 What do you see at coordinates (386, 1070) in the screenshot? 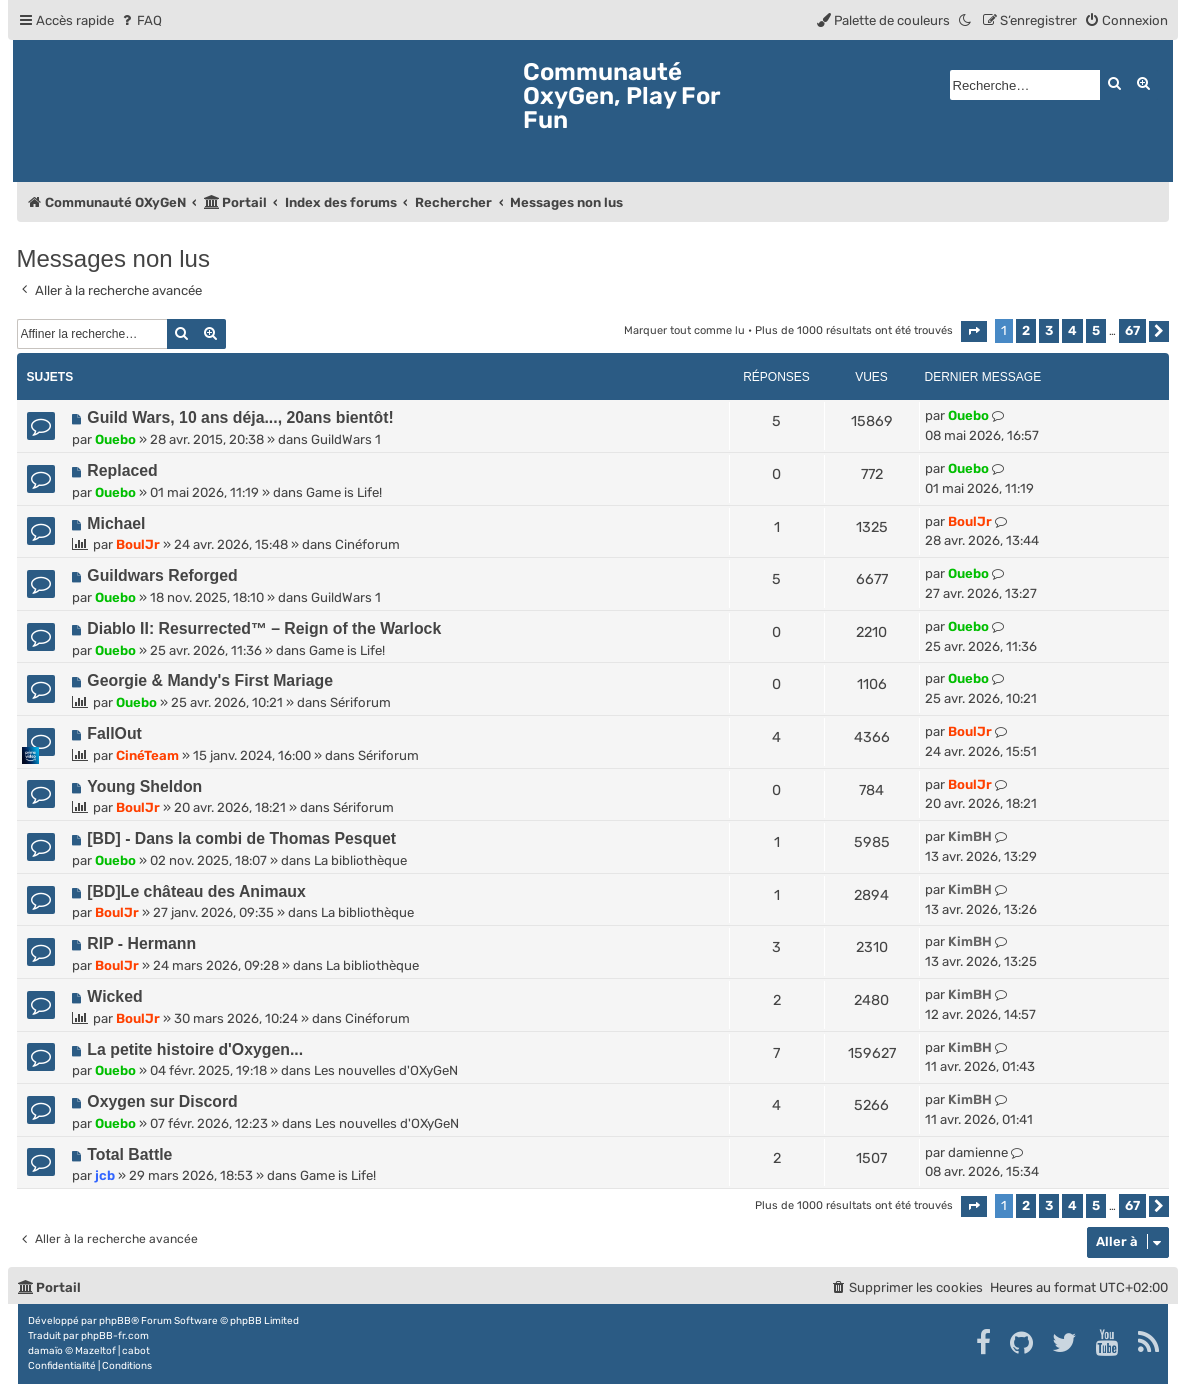
I see `Les nouvelles d'OXyGeN` at bounding box center [386, 1070].